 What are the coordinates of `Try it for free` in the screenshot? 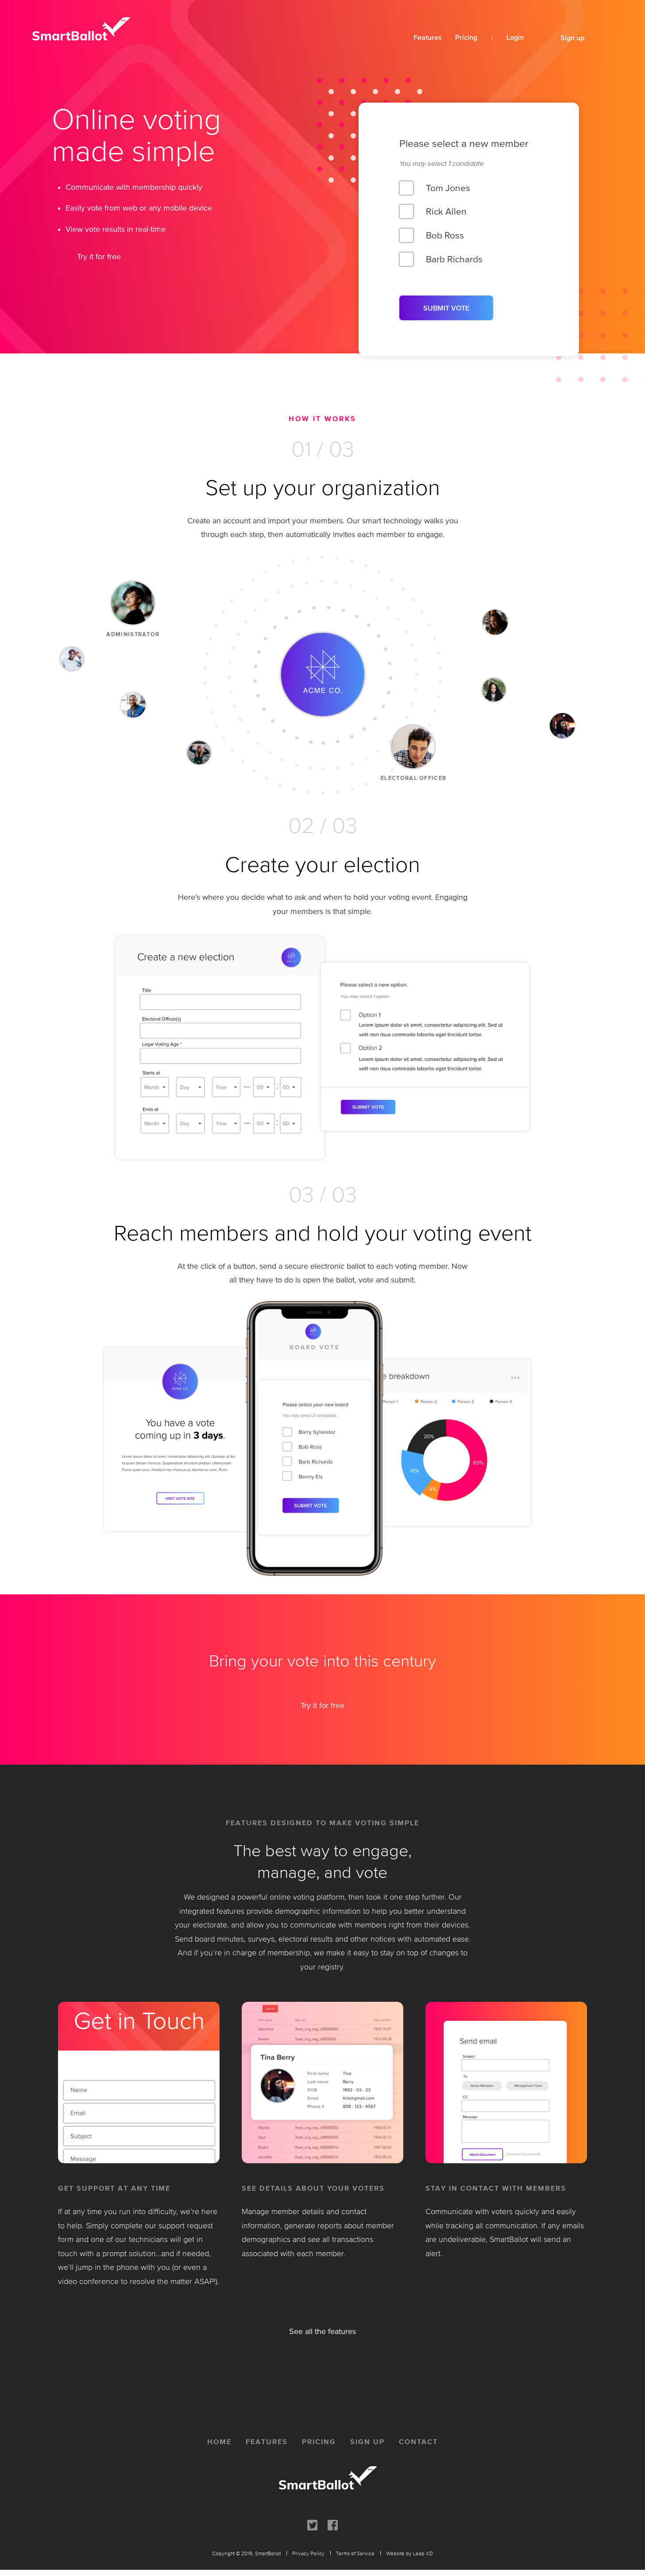 It's located at (99, 257).